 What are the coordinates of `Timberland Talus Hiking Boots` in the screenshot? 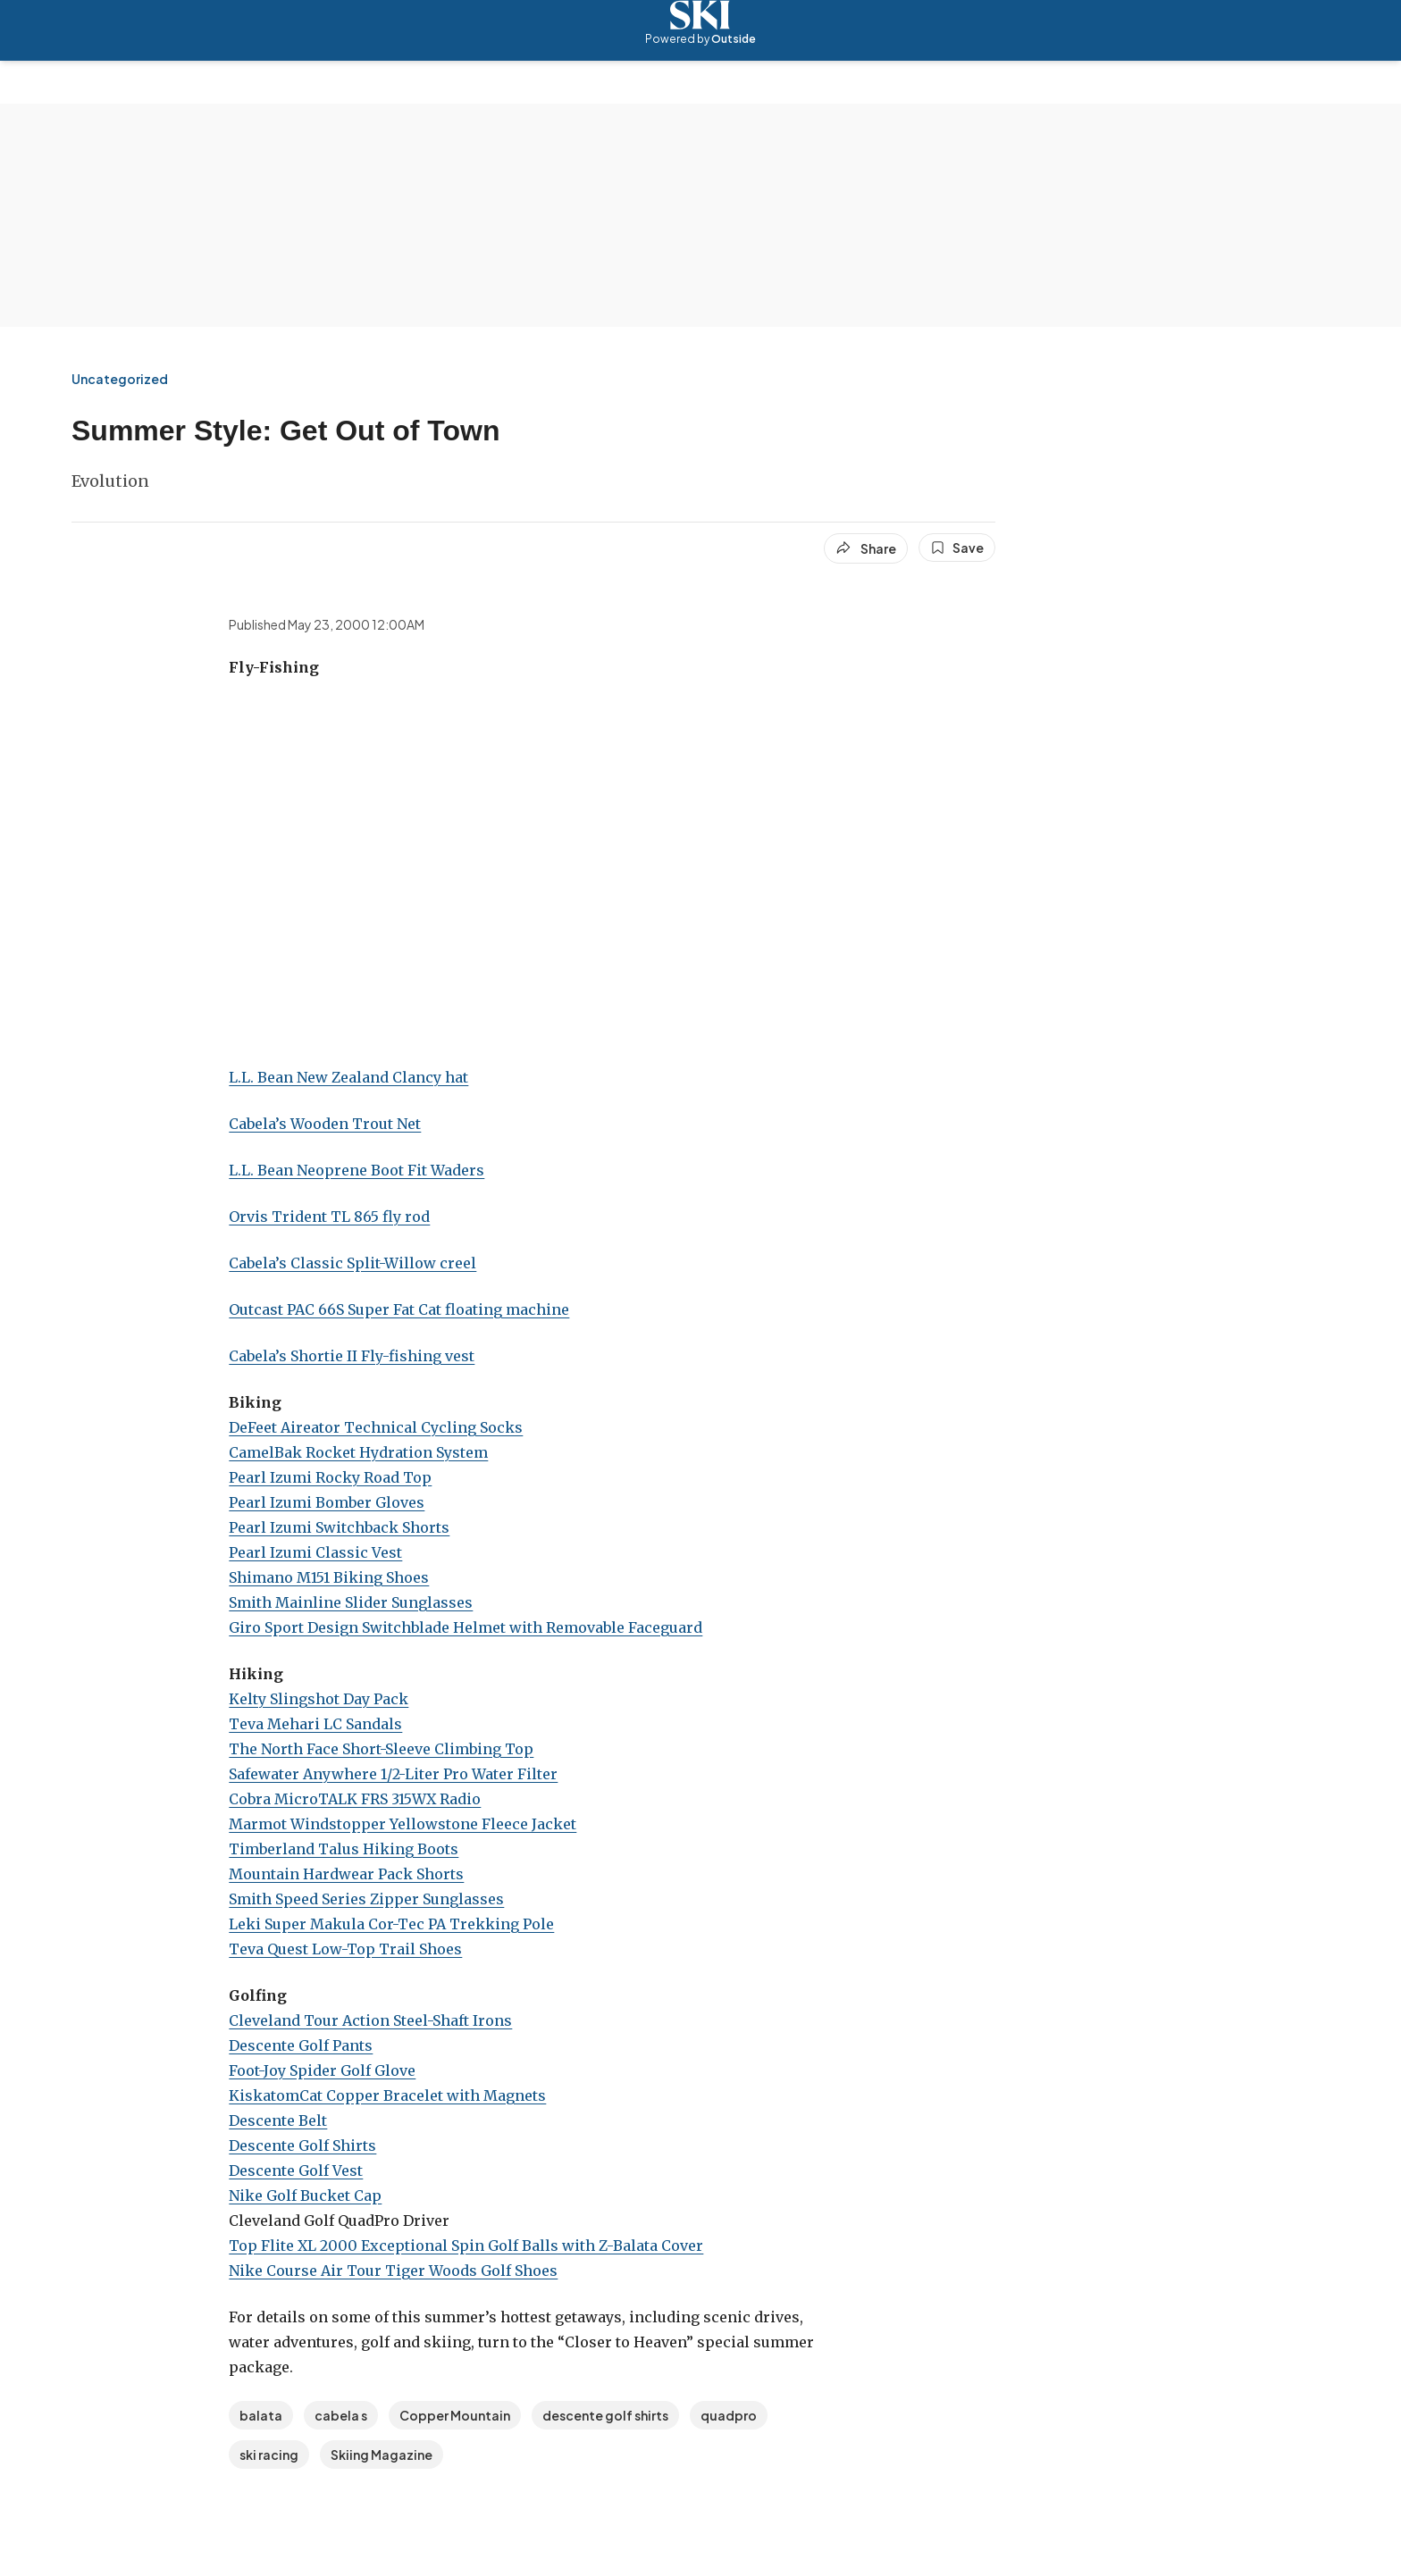 It's located at (343, 1849).